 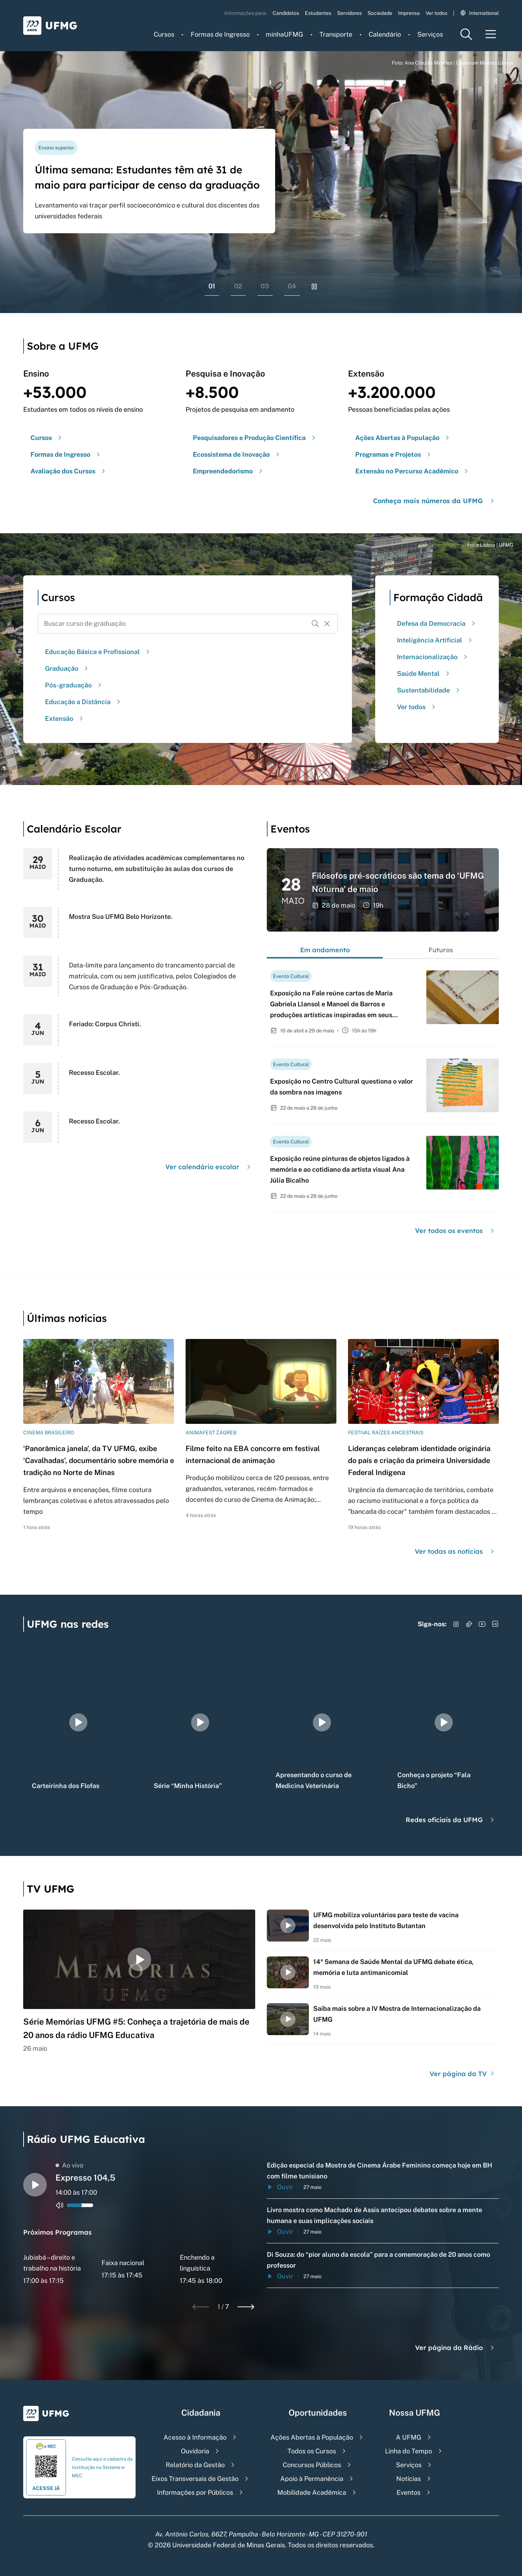 I want to click on [Alternar entre play e pause o audio do player de rádio], so click(x=35, y=2185).